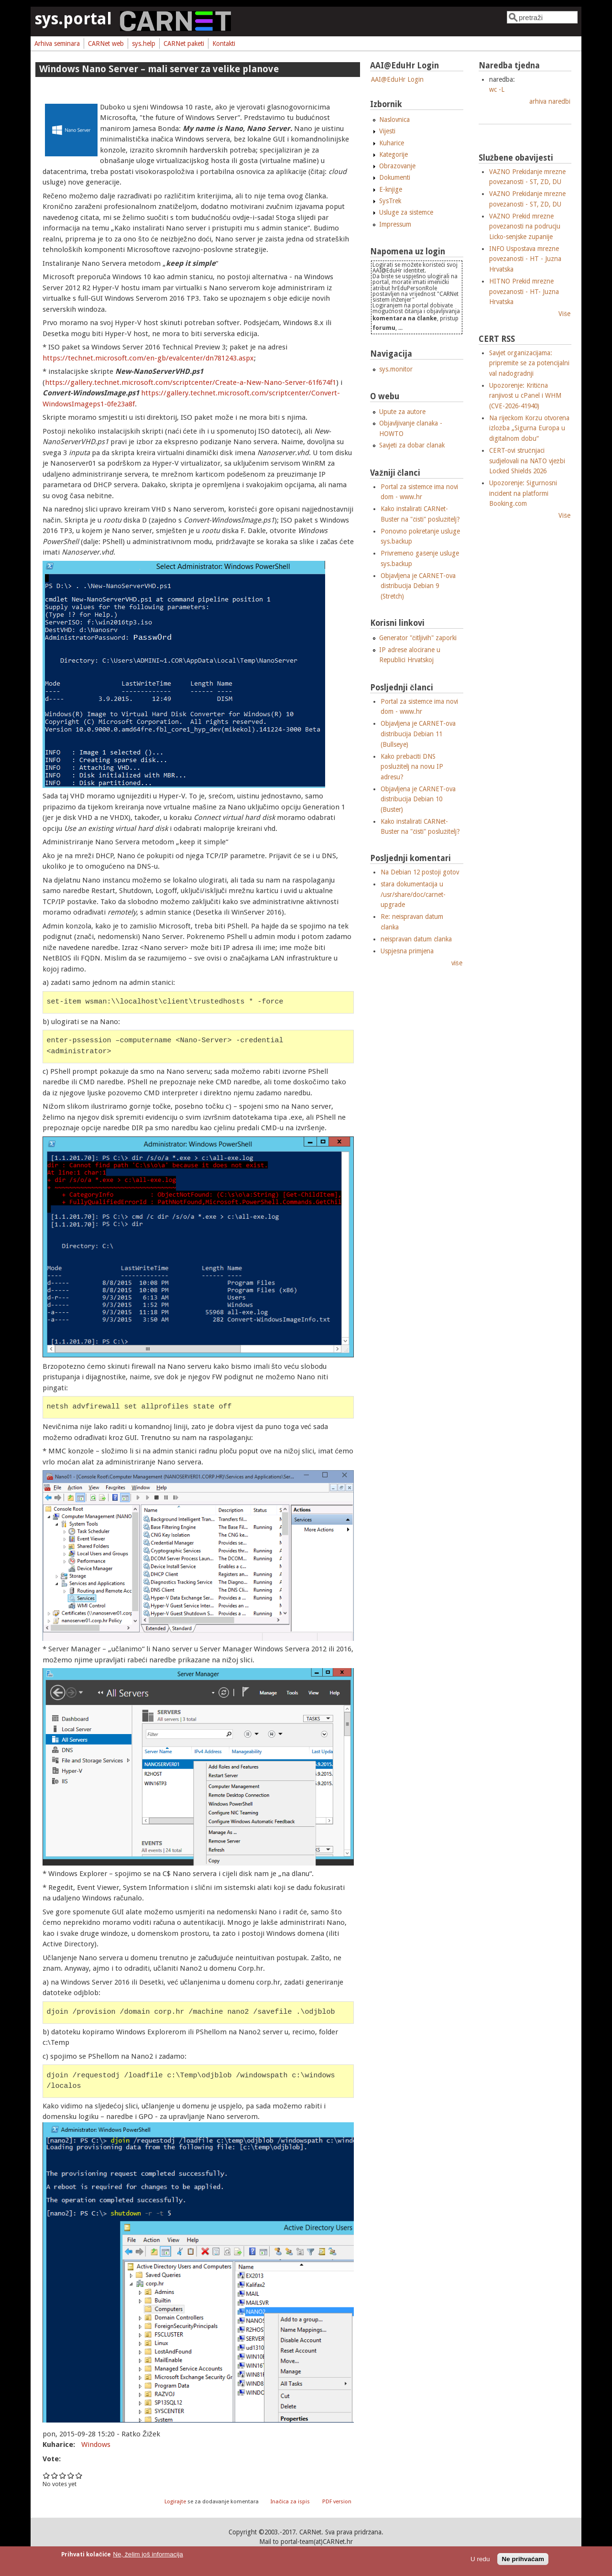 The image size is (612, 2576). I want to click on Ne prihvaćam, so click(523, 2559).